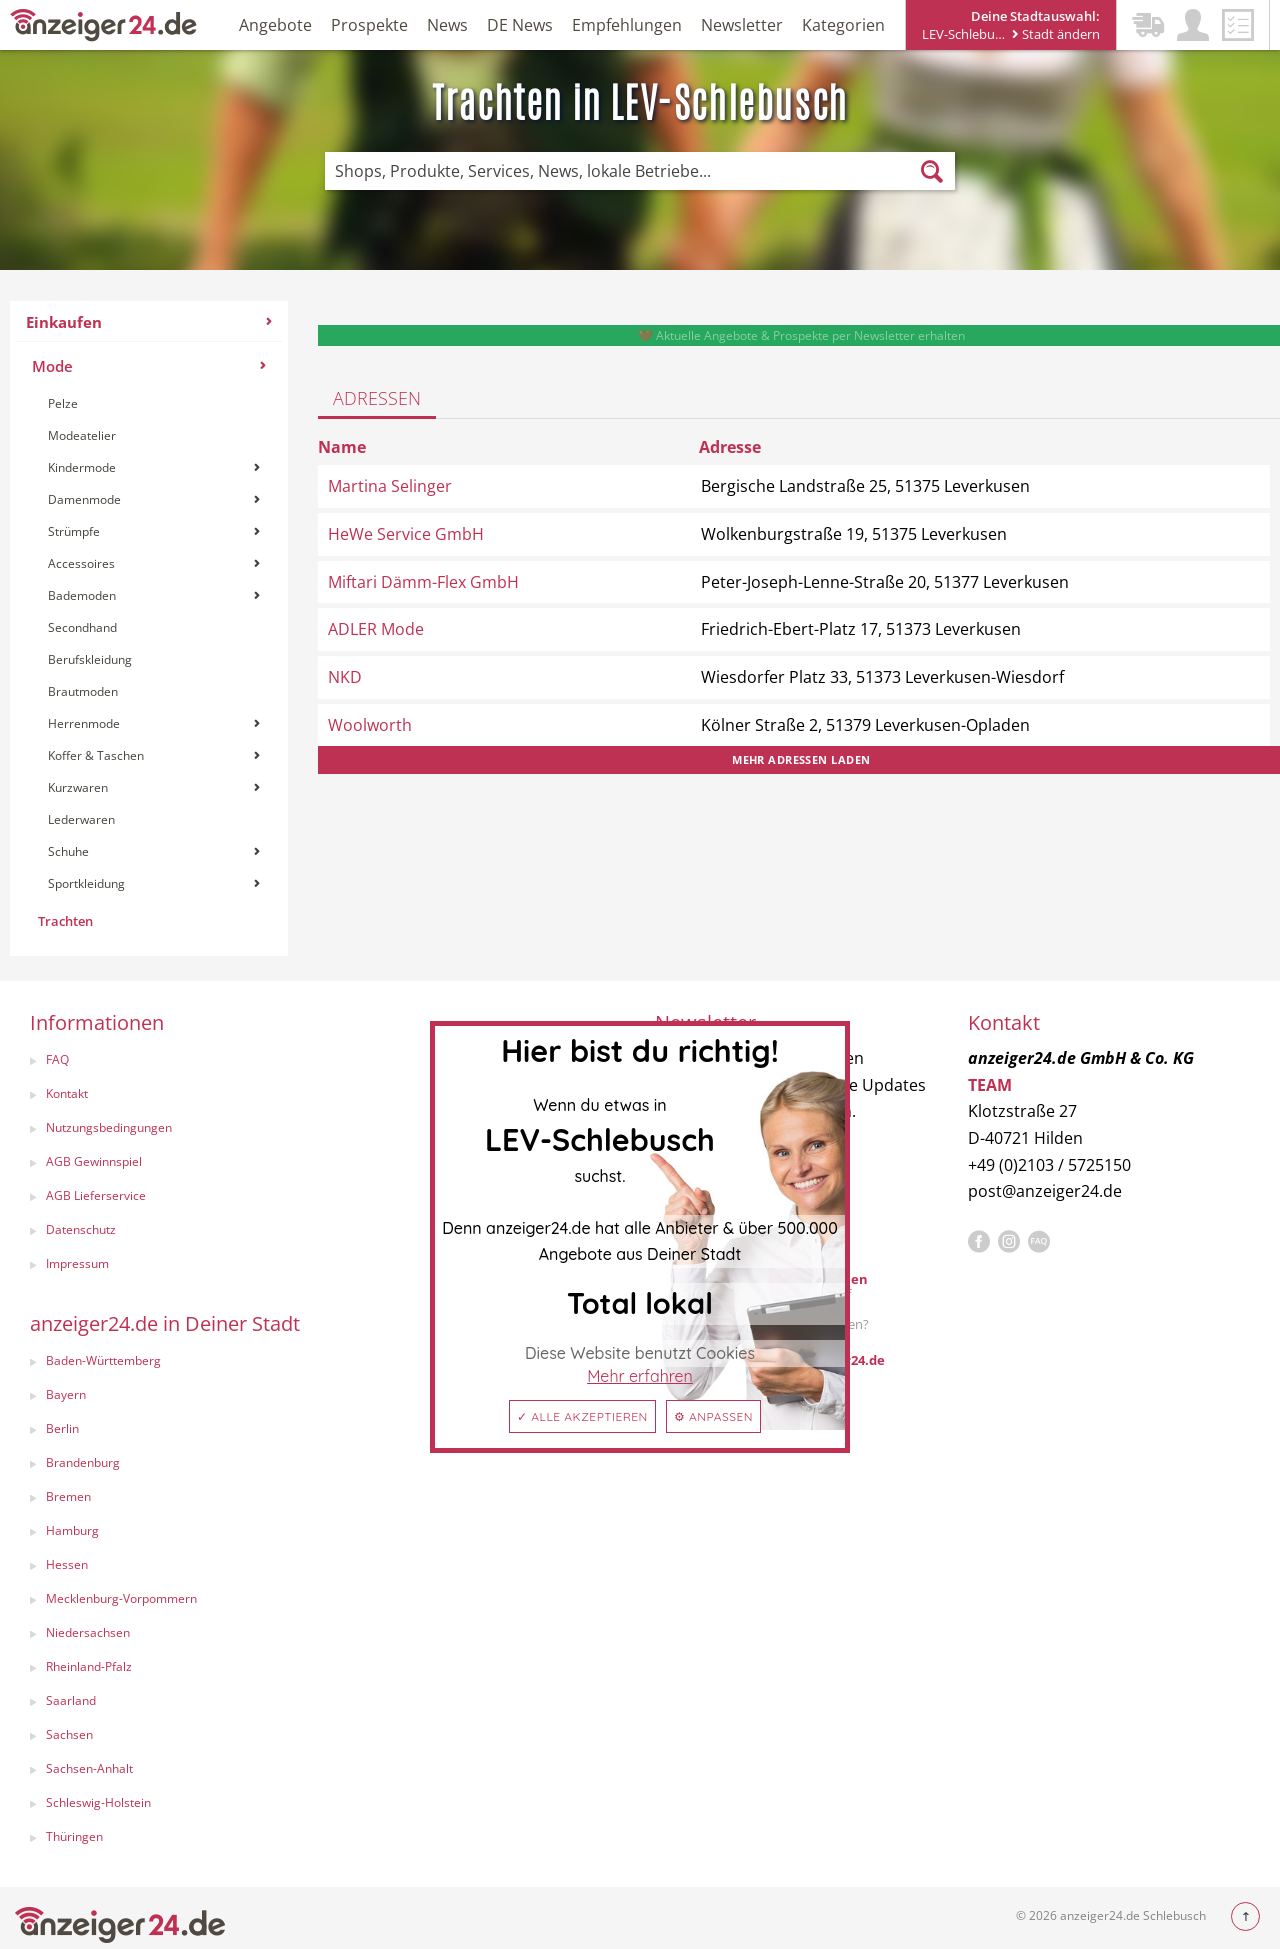  Describe the element at coordinates (447, 25) in the screenshot. I see `News` at that location.